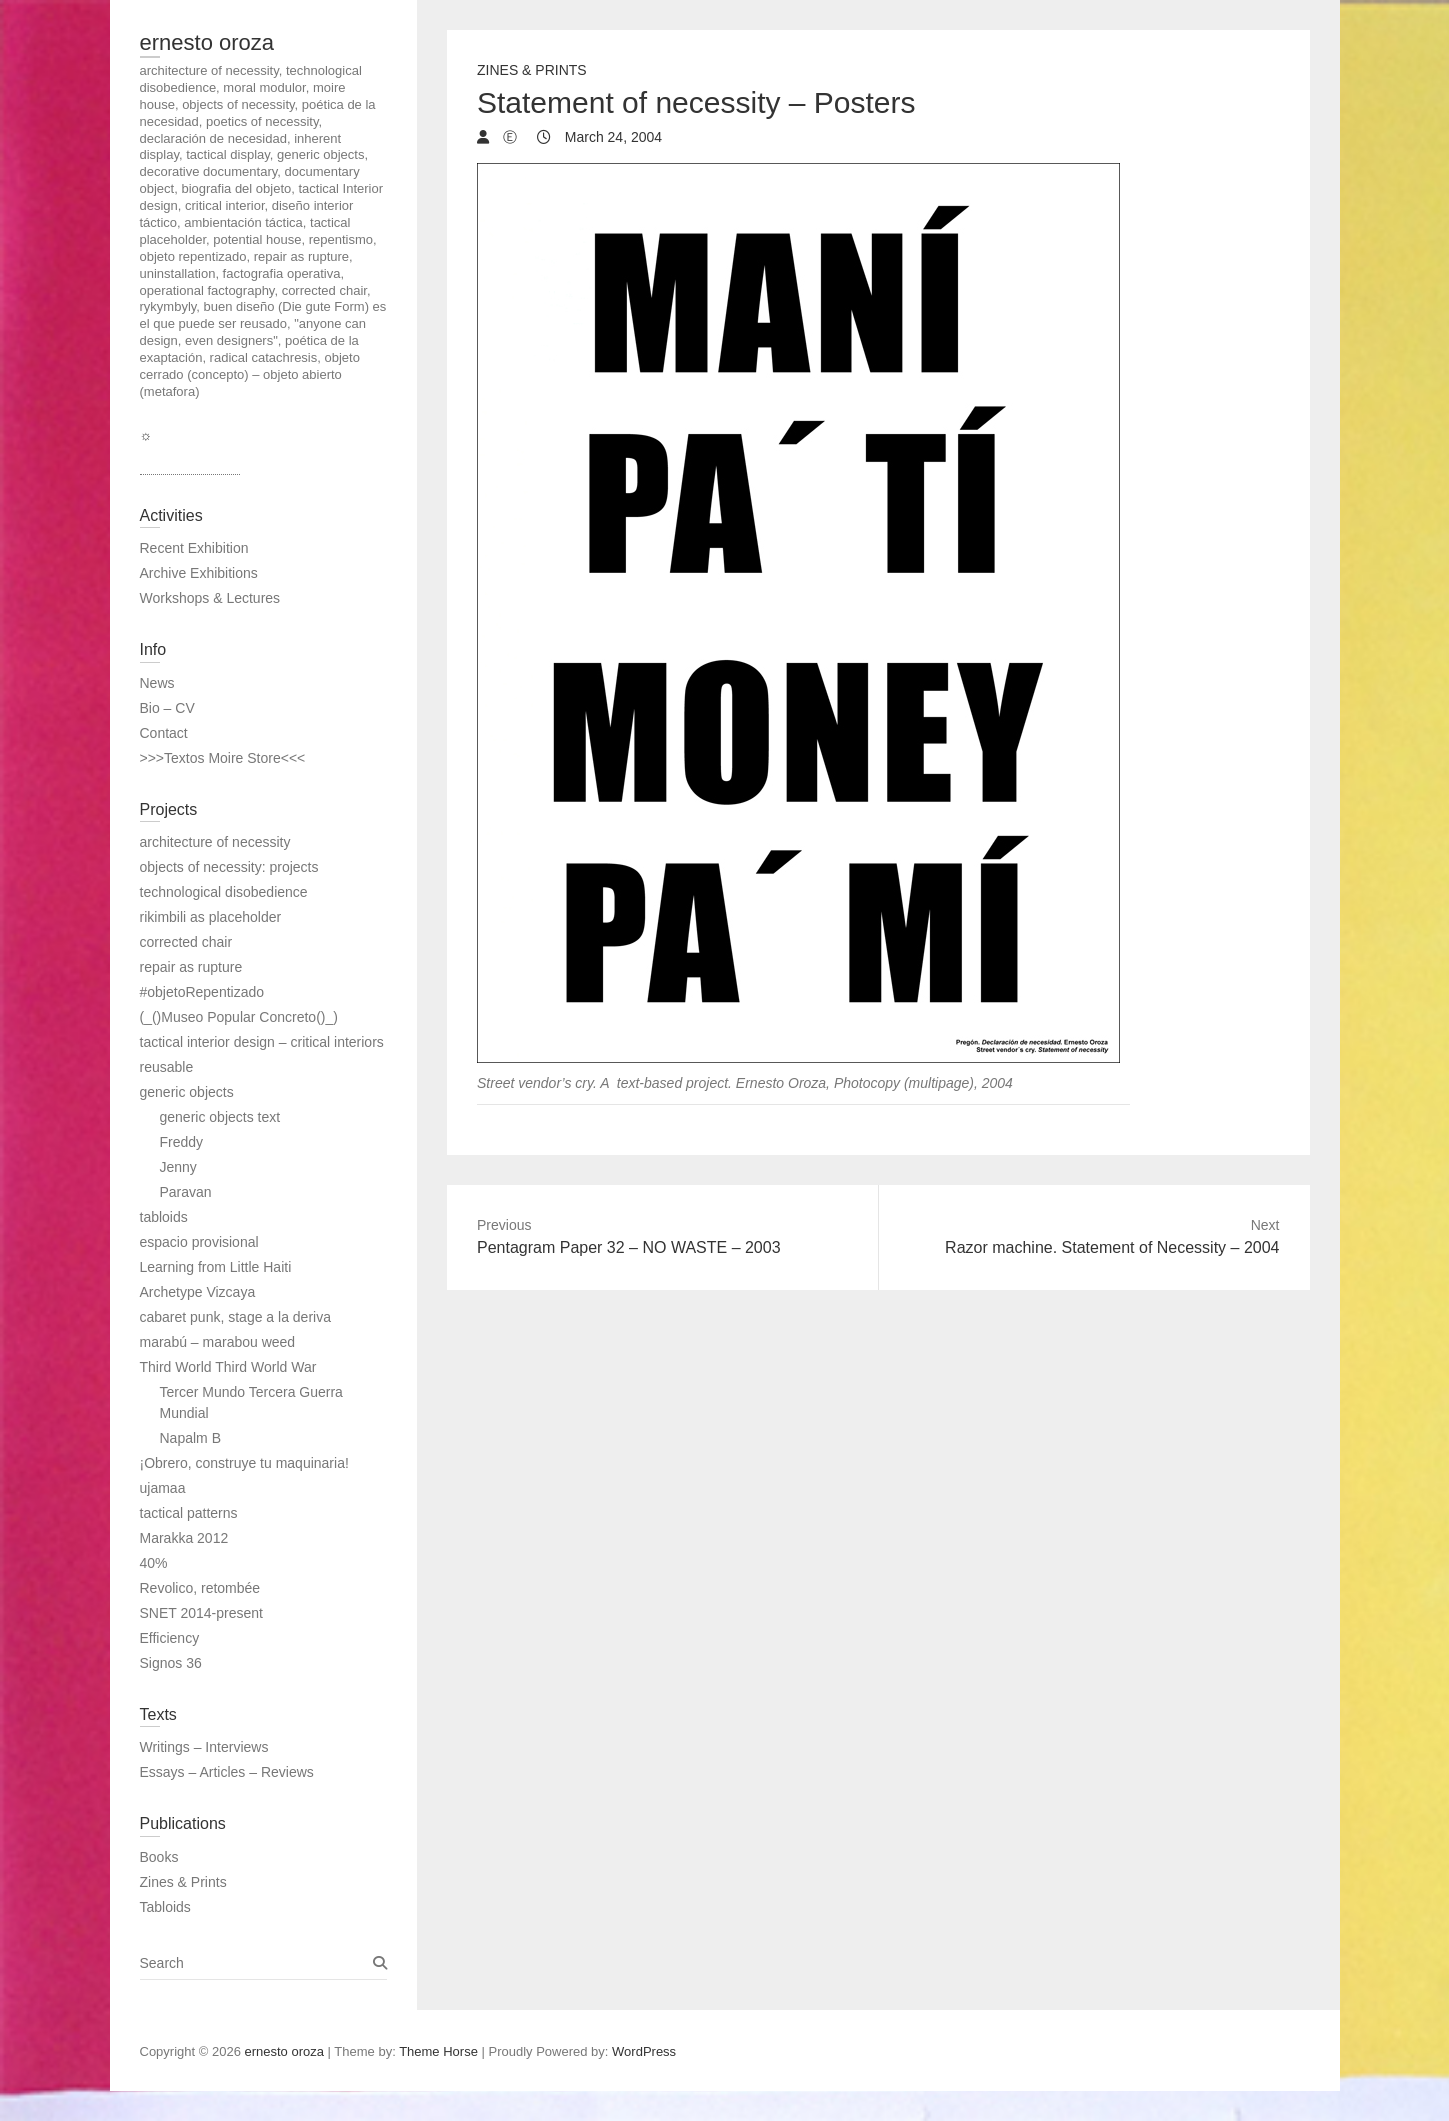 The width and height of the screenshot is (1449, 2121). Describe the element at coordinates (244, 1463) in the screenshot. I see `¡Obrero, construye tu maquinaria!` at that location.